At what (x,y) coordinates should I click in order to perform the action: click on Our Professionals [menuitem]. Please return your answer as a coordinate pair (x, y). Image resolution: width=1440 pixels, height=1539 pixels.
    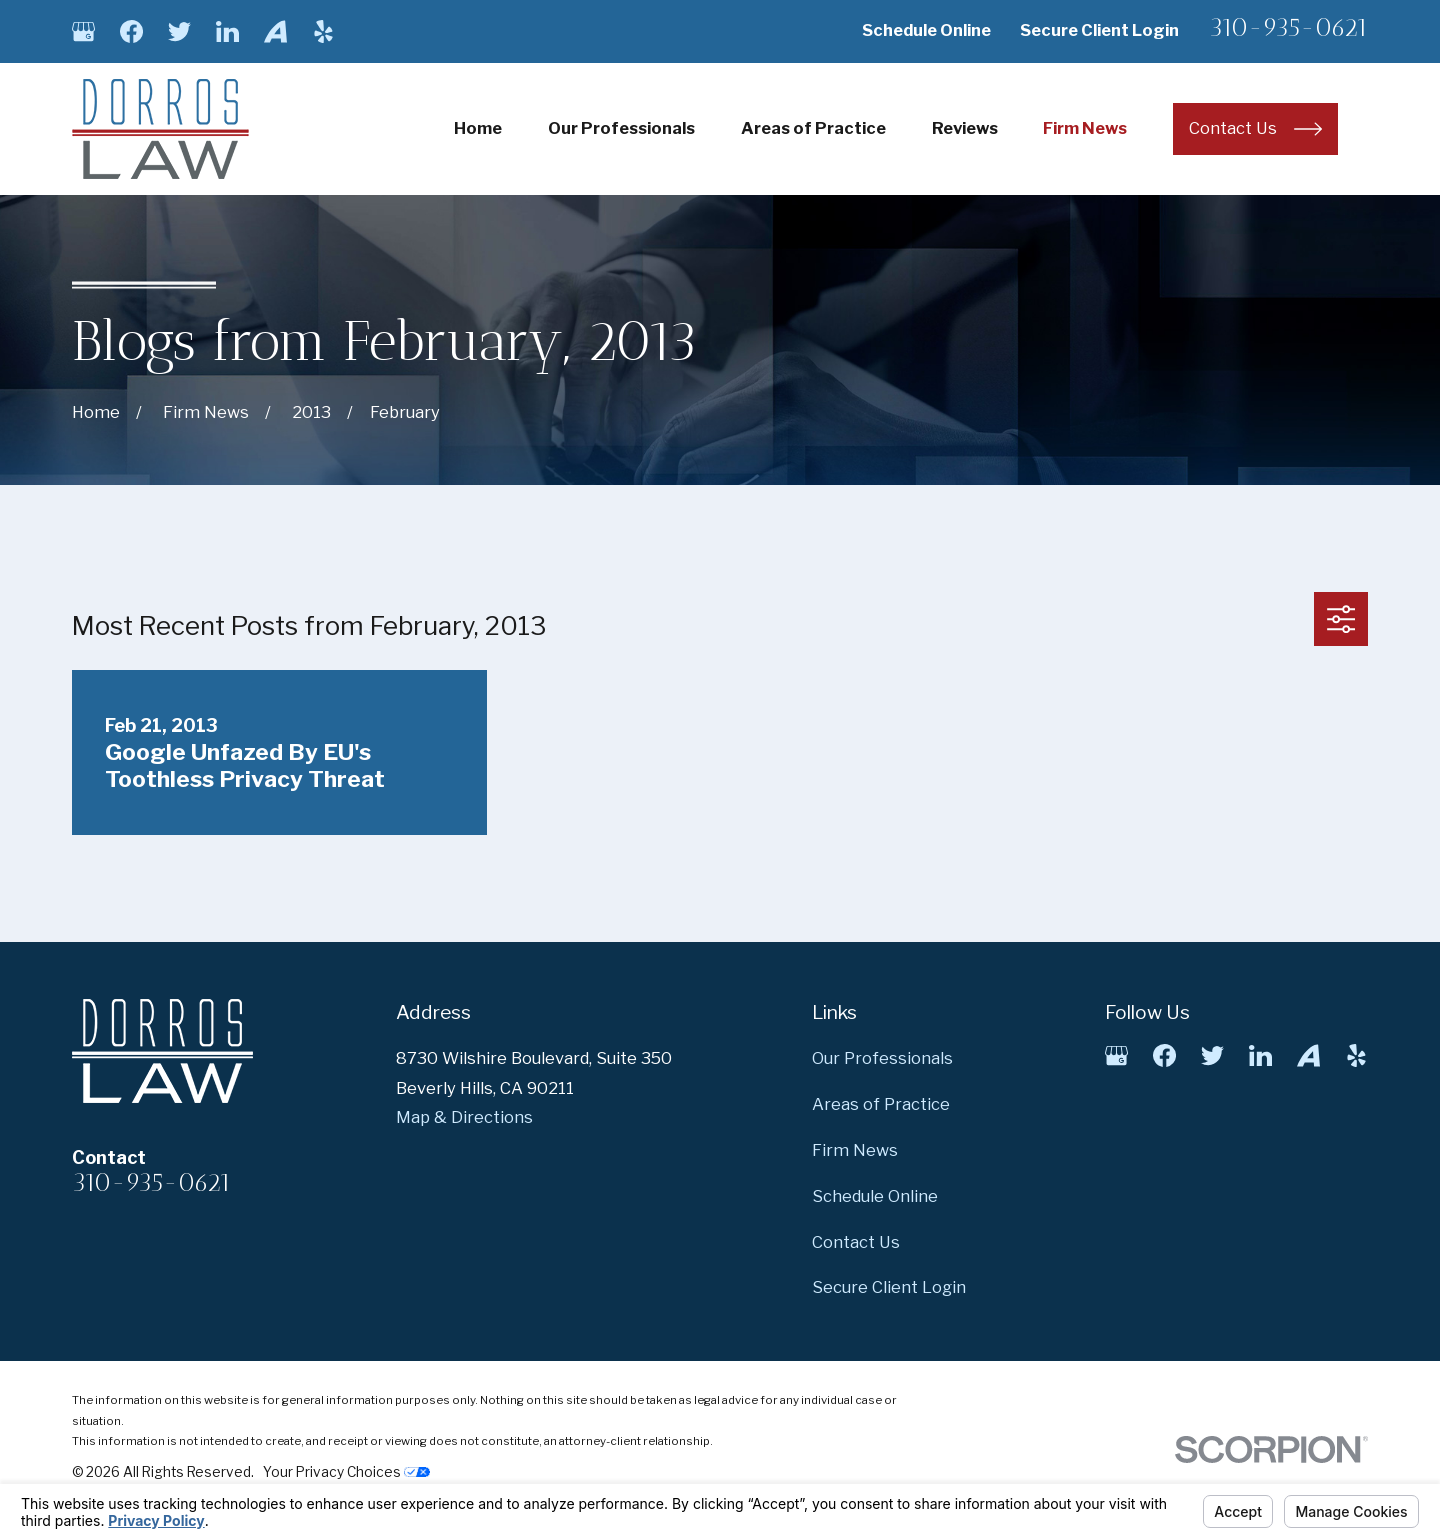
    Looking at the image, I should click on (621, 128).